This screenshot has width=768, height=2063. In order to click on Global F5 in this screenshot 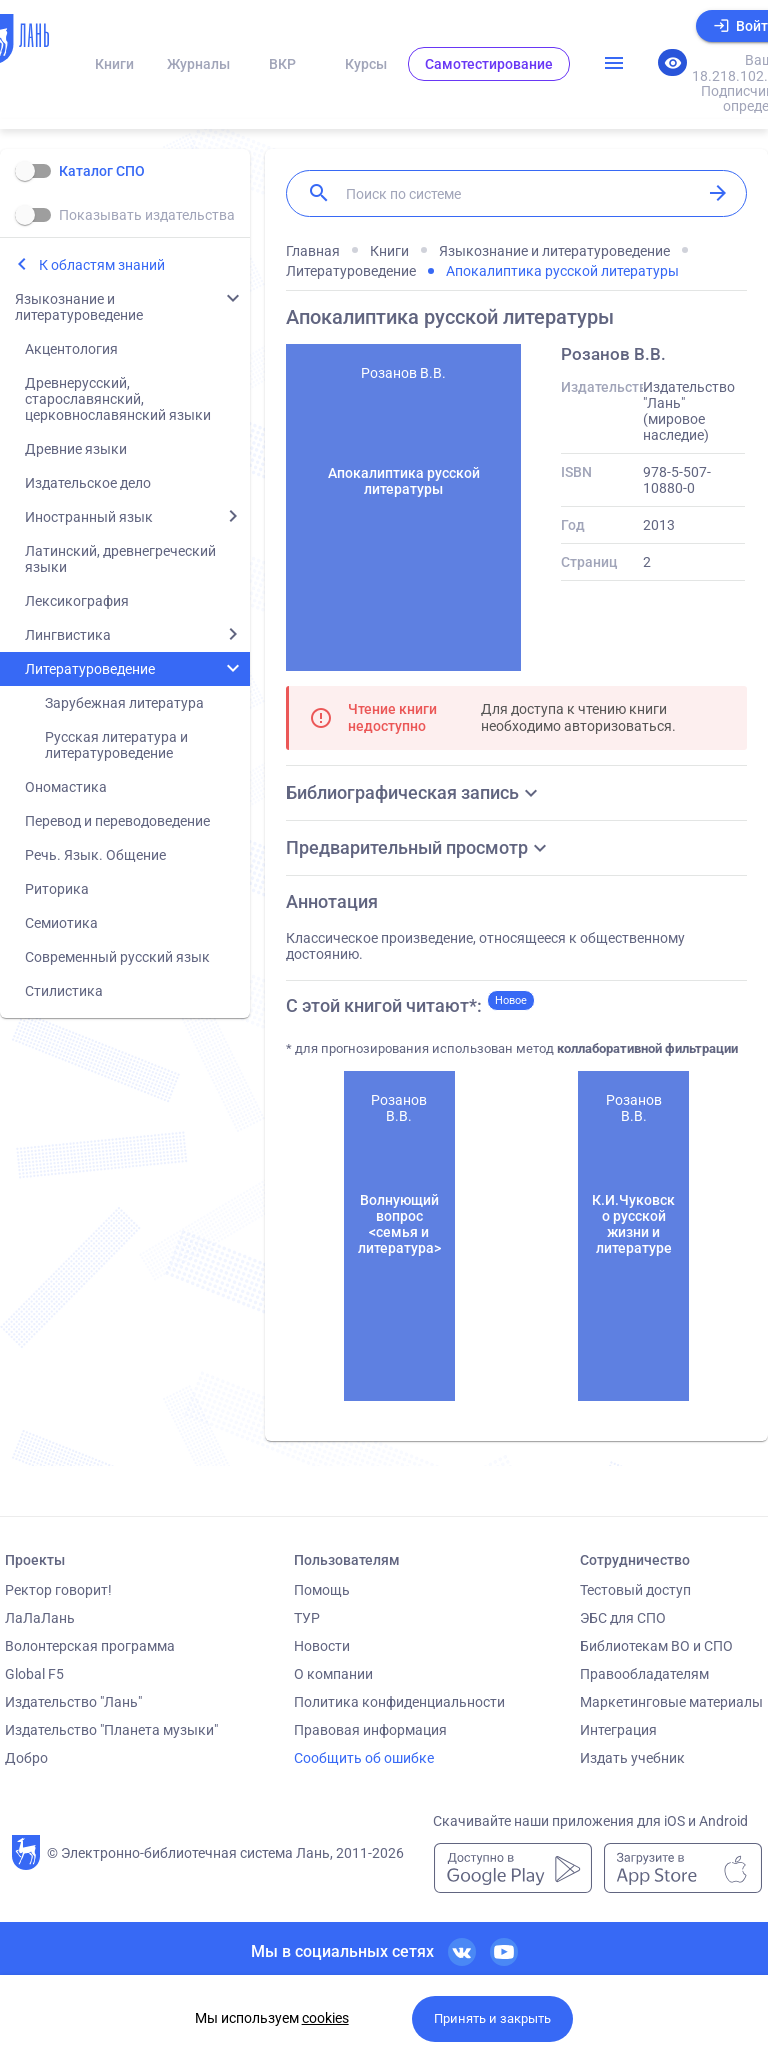, I will do `click(34, 1674)`.